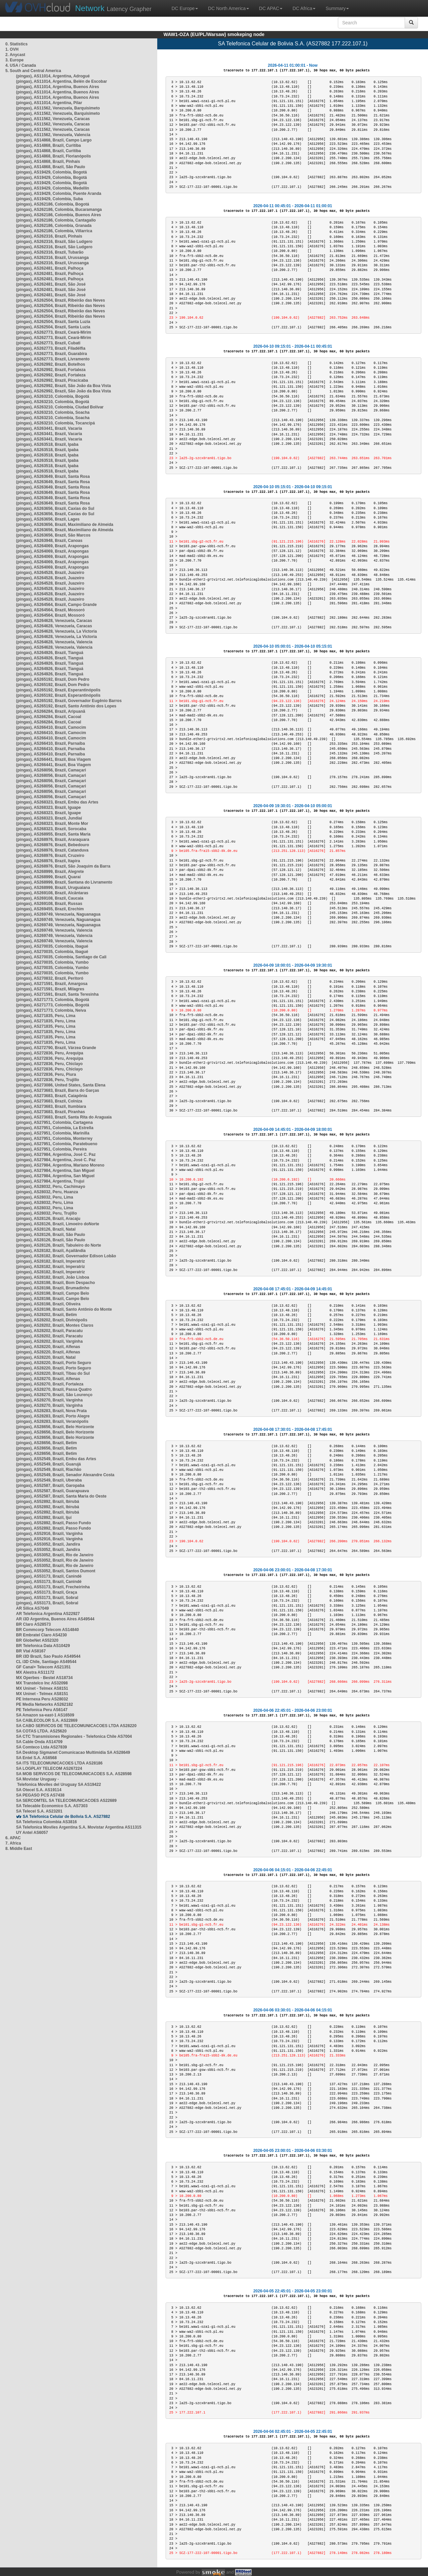  Describe the element at coordinates (52, 380) in the screenshot. I see `(pingas), AS262992, Brazil, Piracicaba` at that location.